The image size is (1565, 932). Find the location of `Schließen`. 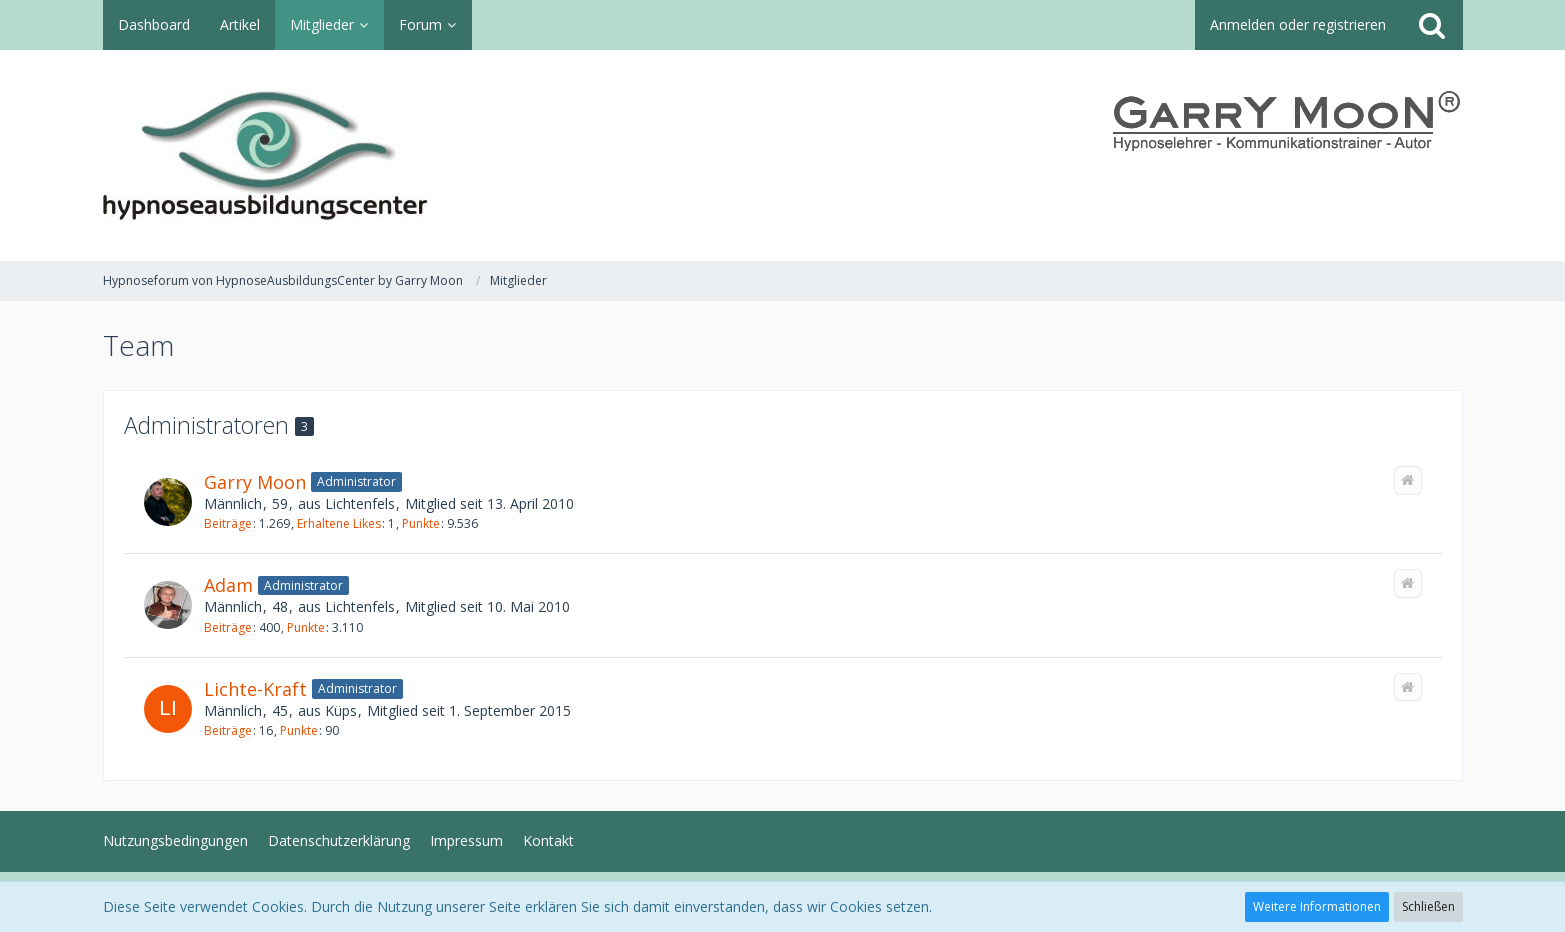

Schließen is located at coordinates (1428, 906).